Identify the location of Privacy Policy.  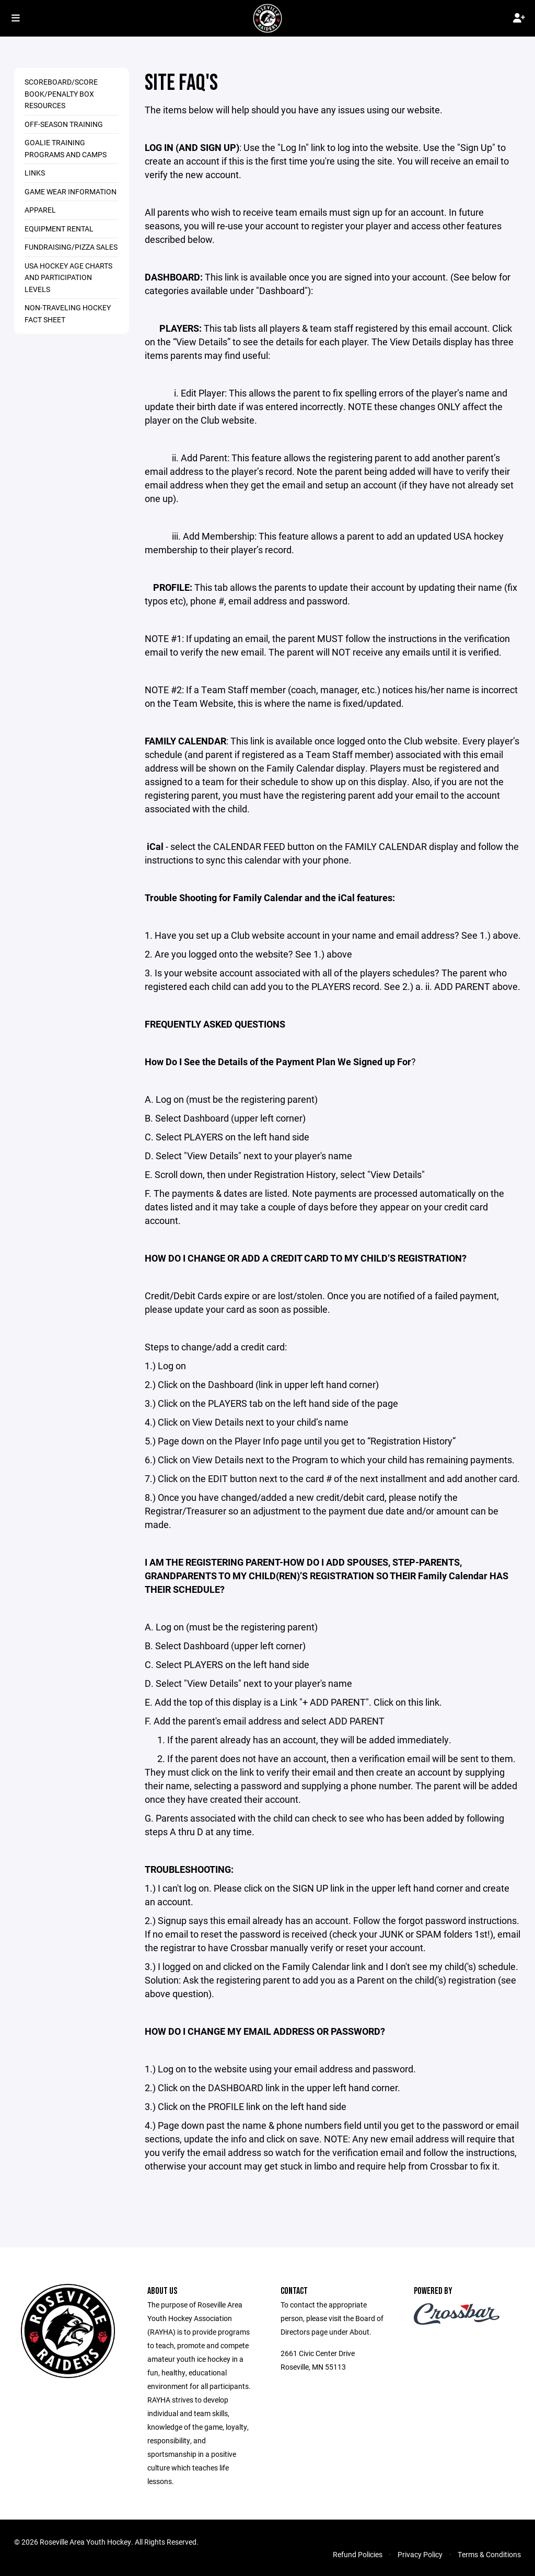
(420, 2554).